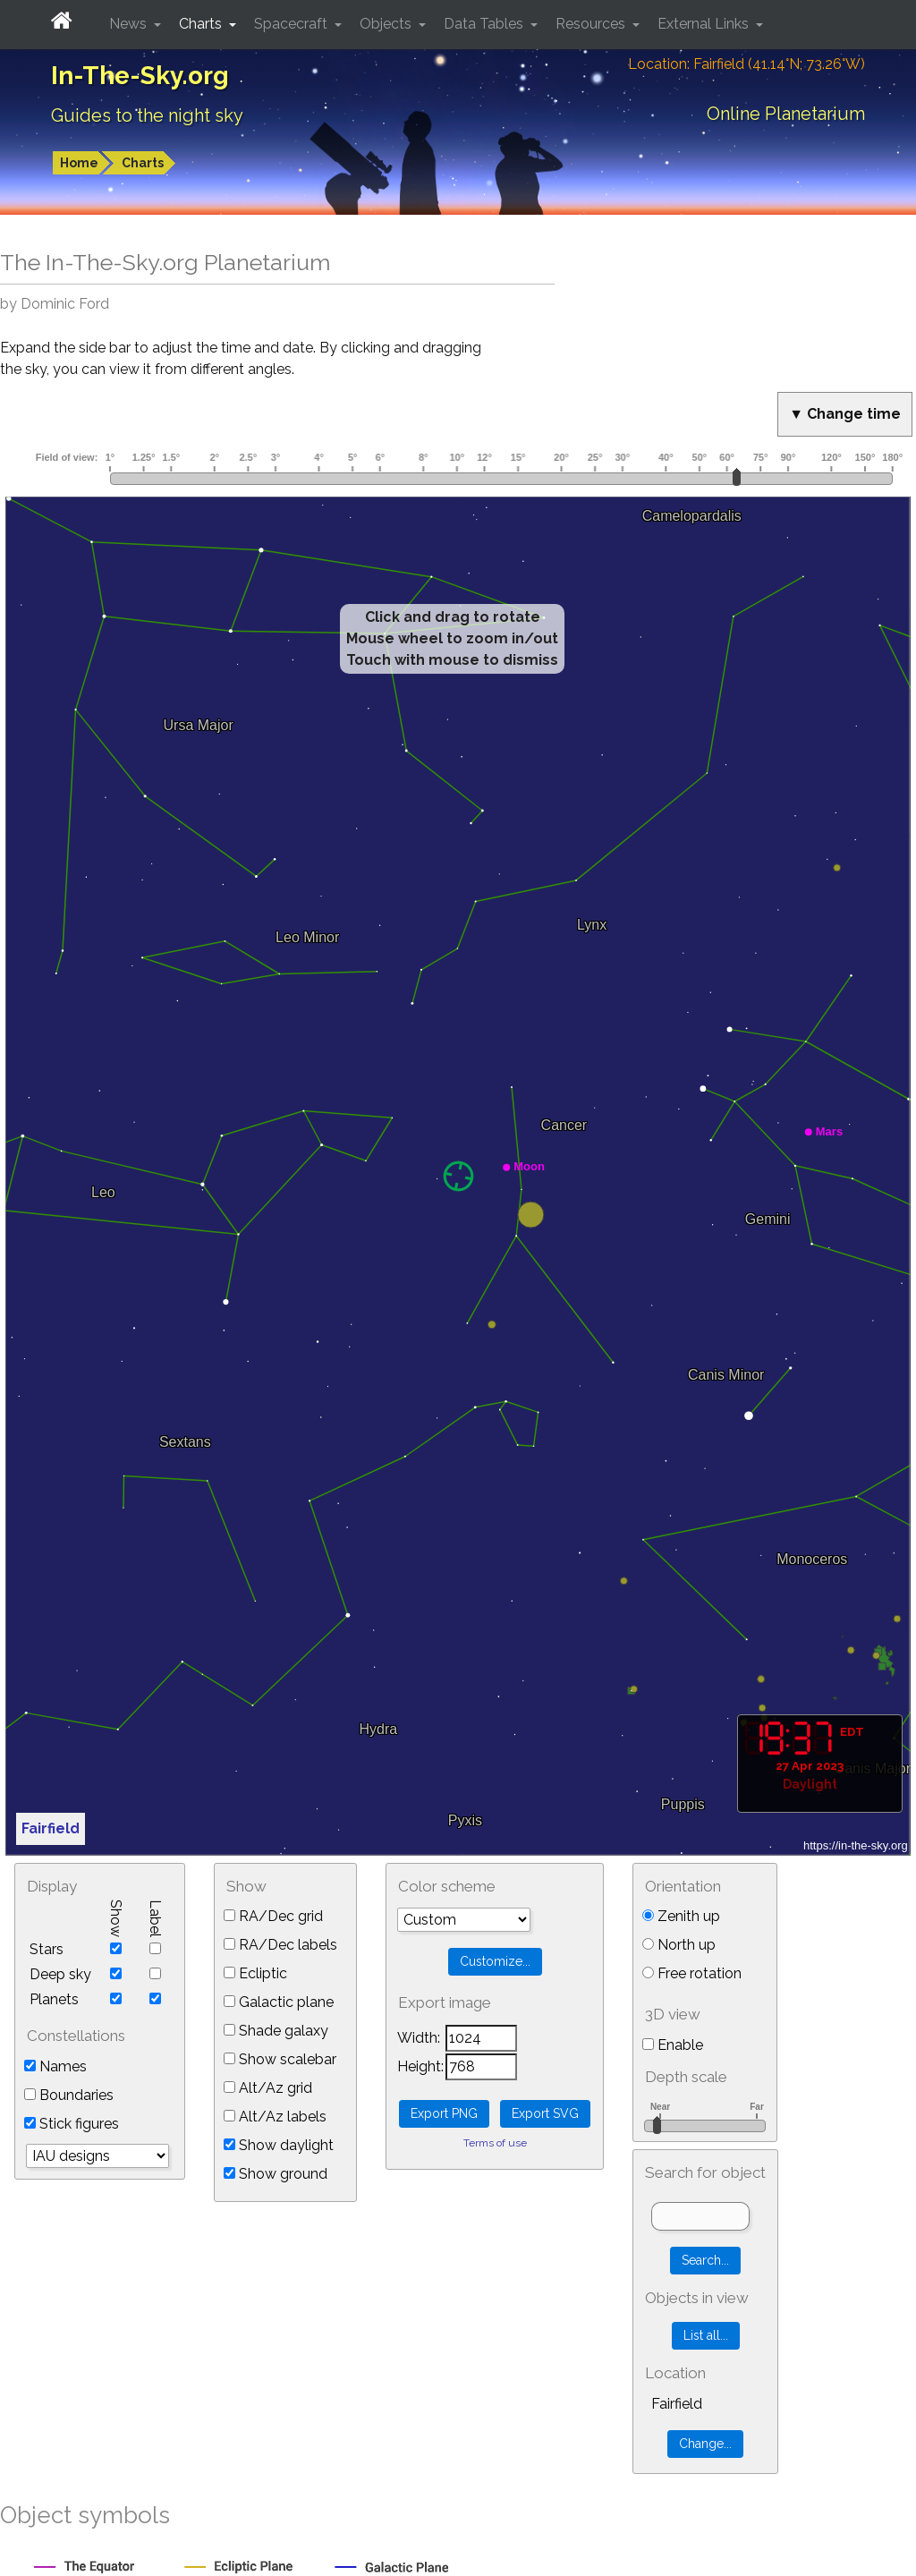 Image resolution: width=916 pixels, height=2576 pixels. I want to click on Data Tables [button], so click(485, 23).